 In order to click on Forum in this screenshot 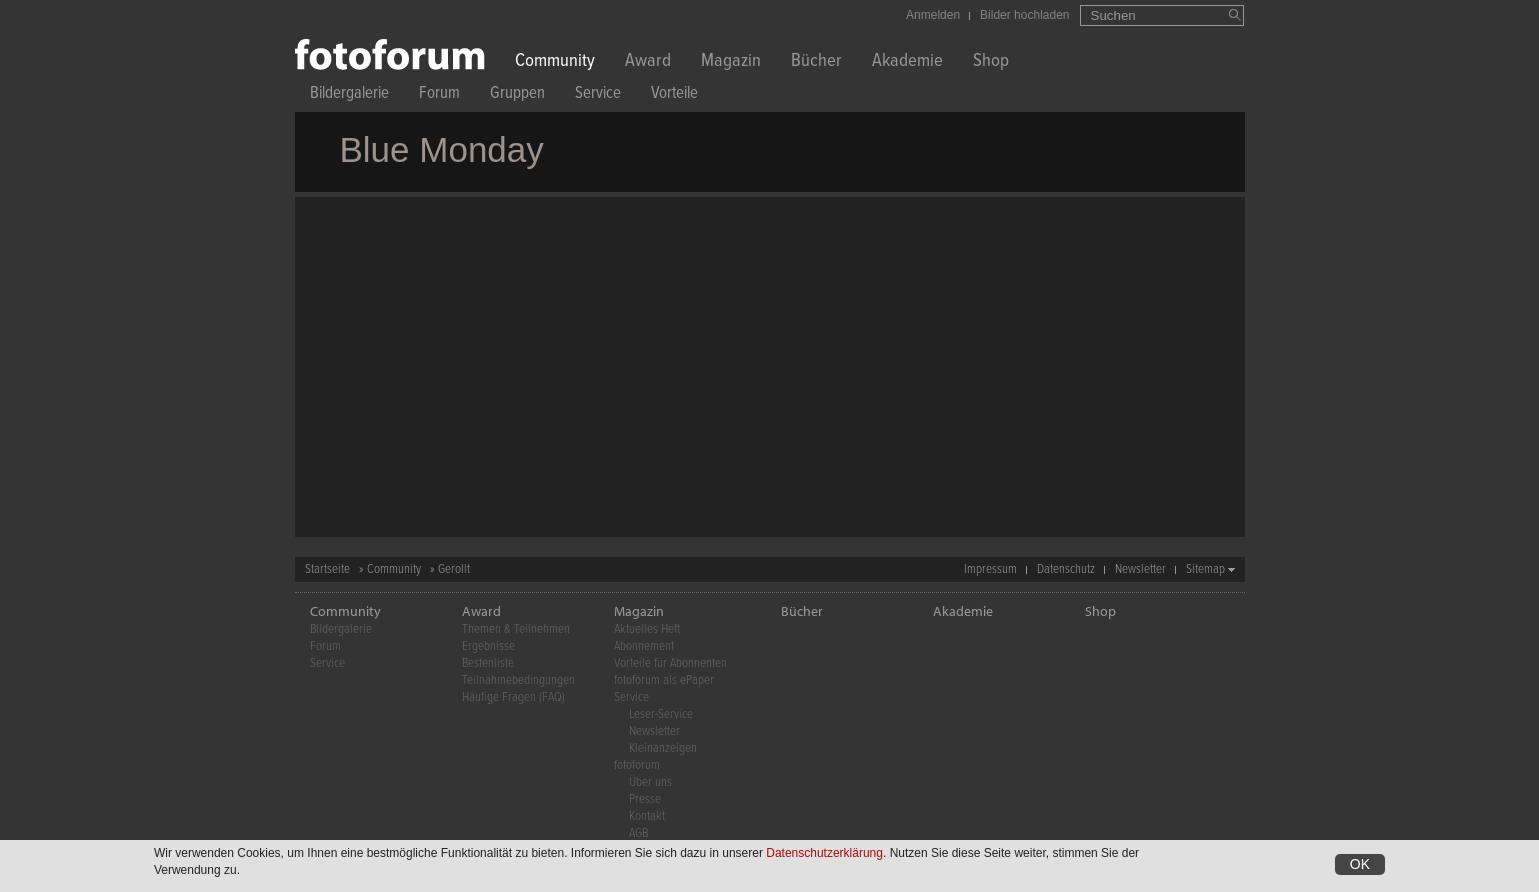, I will do `click(439, 95)`.